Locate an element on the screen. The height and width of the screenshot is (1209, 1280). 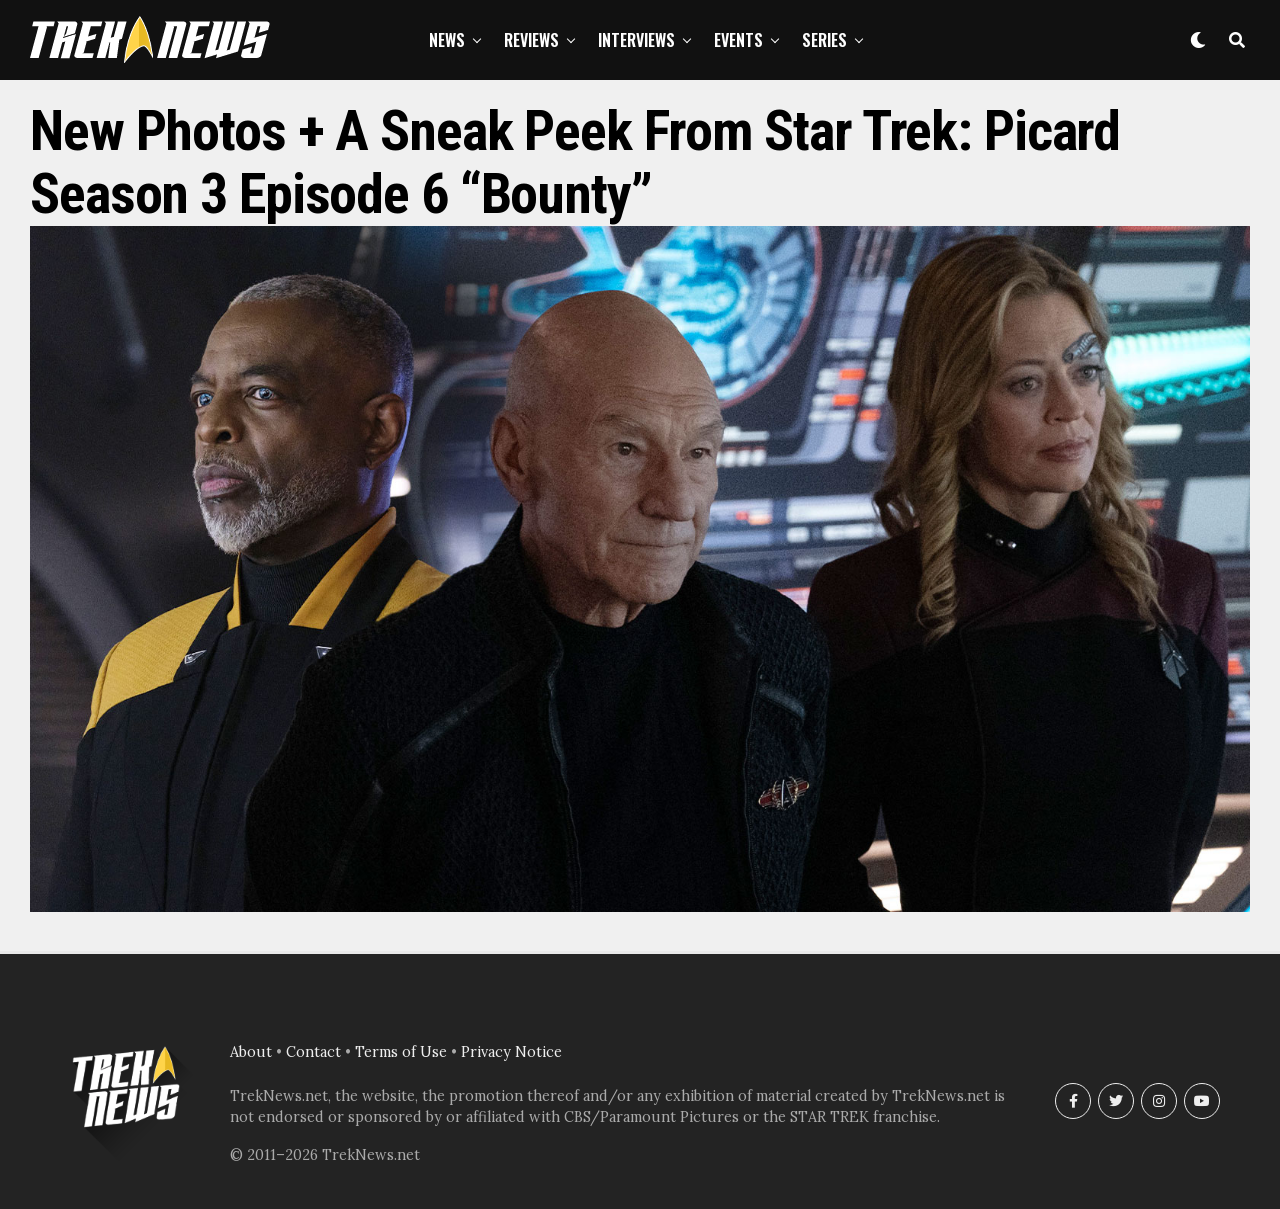
News is located at coordinates (447, 40).